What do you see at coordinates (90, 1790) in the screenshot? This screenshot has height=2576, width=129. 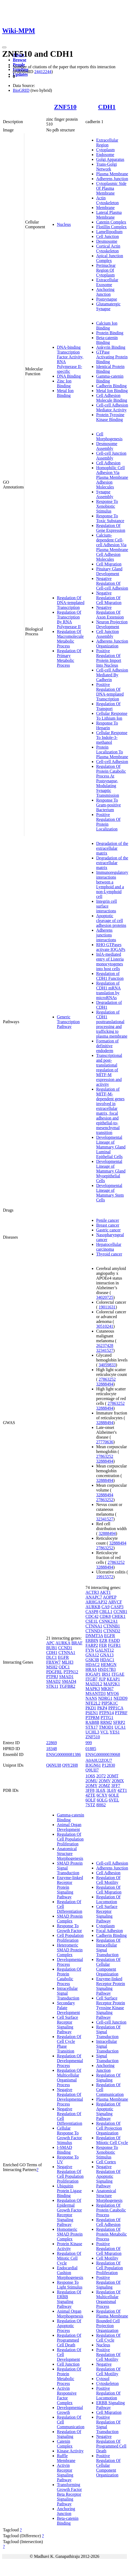 I see `3FF8` at bounding box center [90, 1790].